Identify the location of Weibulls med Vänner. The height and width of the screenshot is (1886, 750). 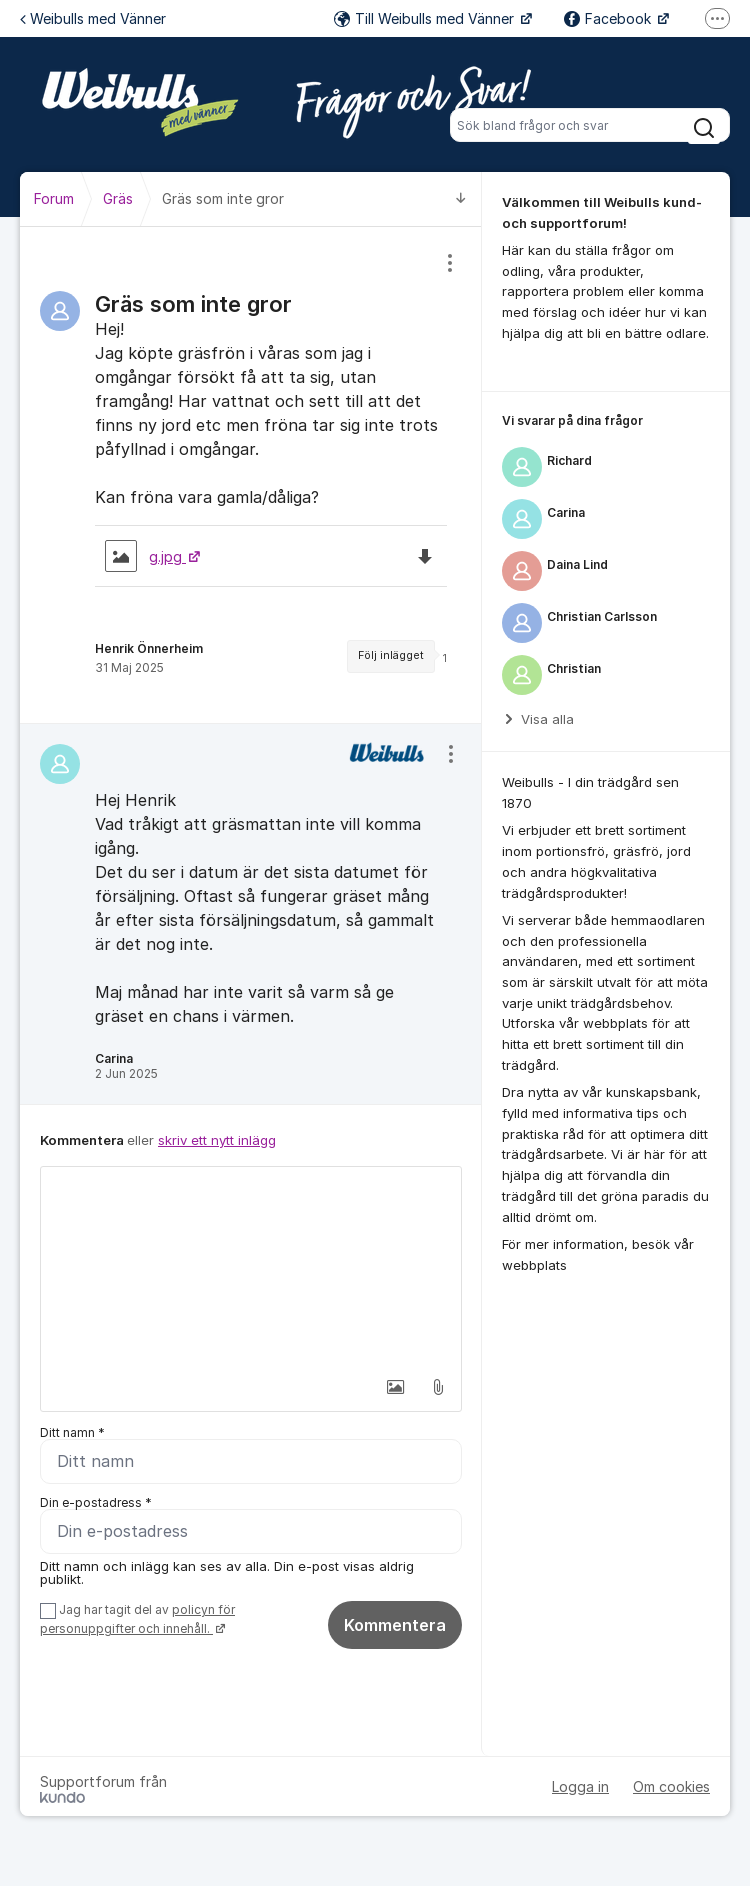
(93, 18).